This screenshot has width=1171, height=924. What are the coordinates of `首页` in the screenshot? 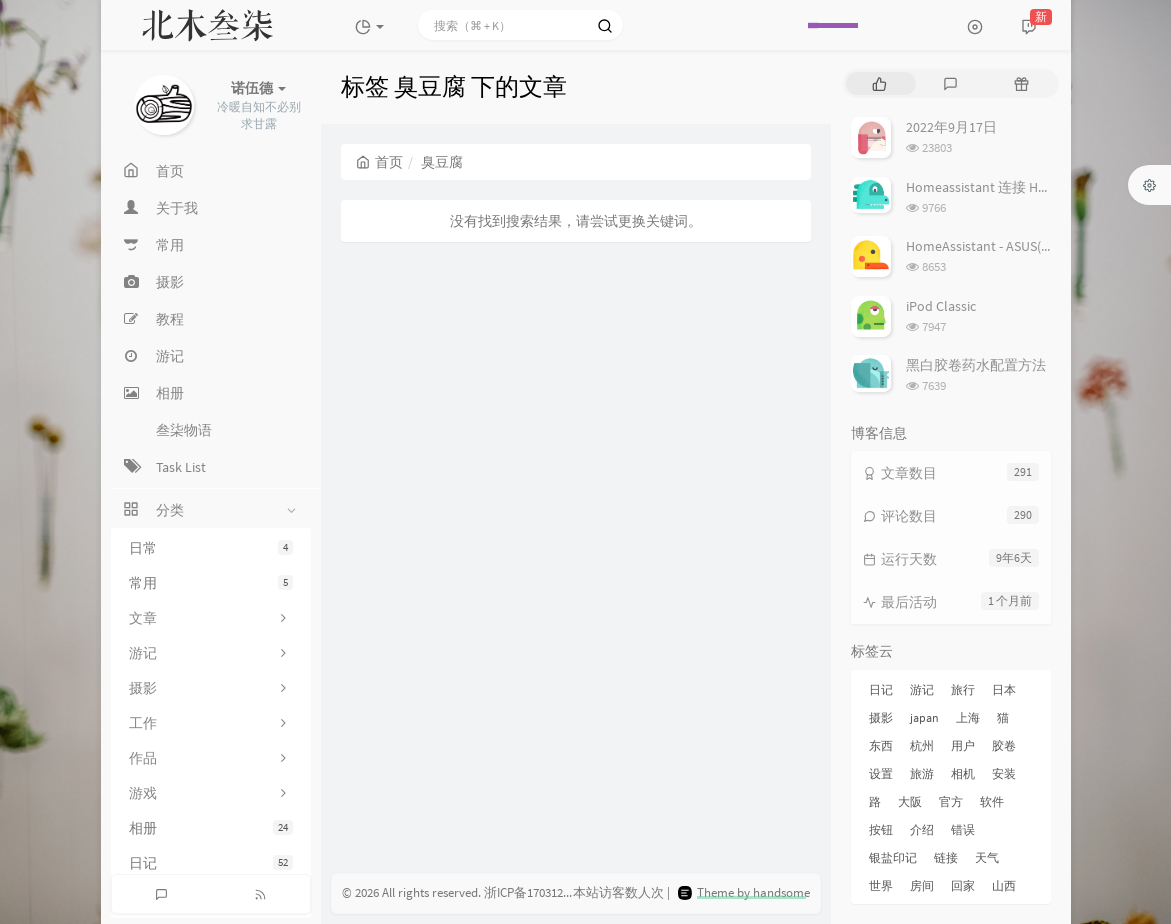 It's located at (379, 162).